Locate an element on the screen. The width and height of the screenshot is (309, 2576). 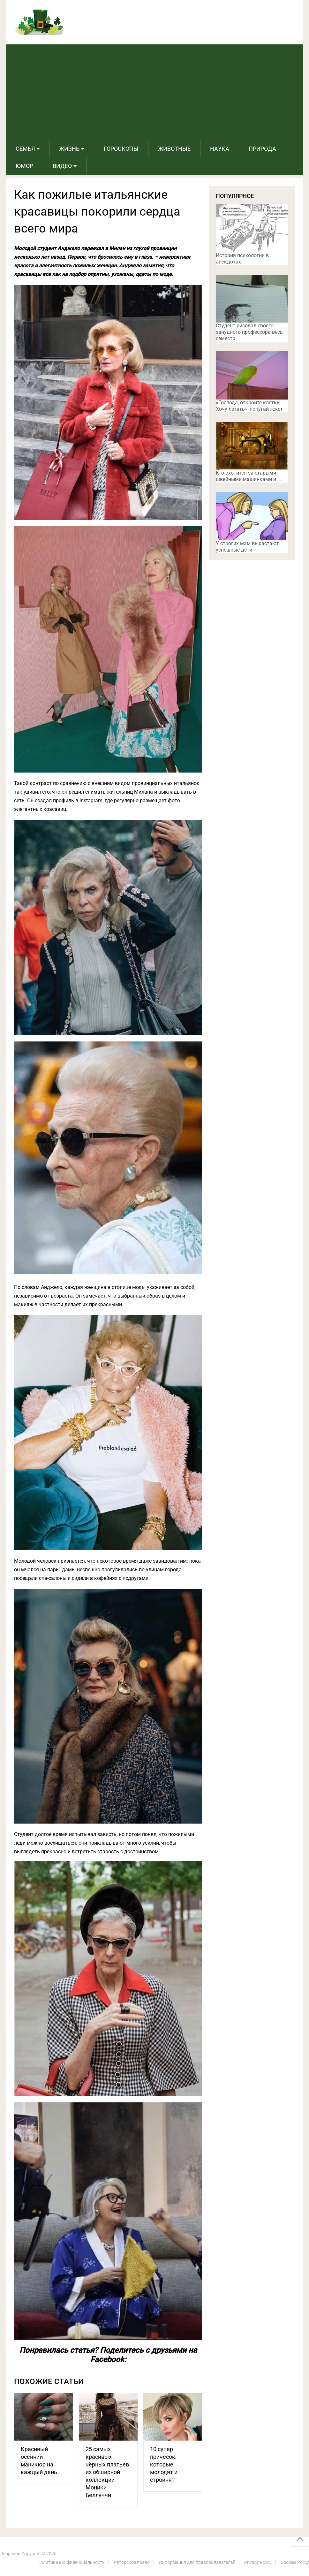
Авторское право is located at coordinates (132, 2562).